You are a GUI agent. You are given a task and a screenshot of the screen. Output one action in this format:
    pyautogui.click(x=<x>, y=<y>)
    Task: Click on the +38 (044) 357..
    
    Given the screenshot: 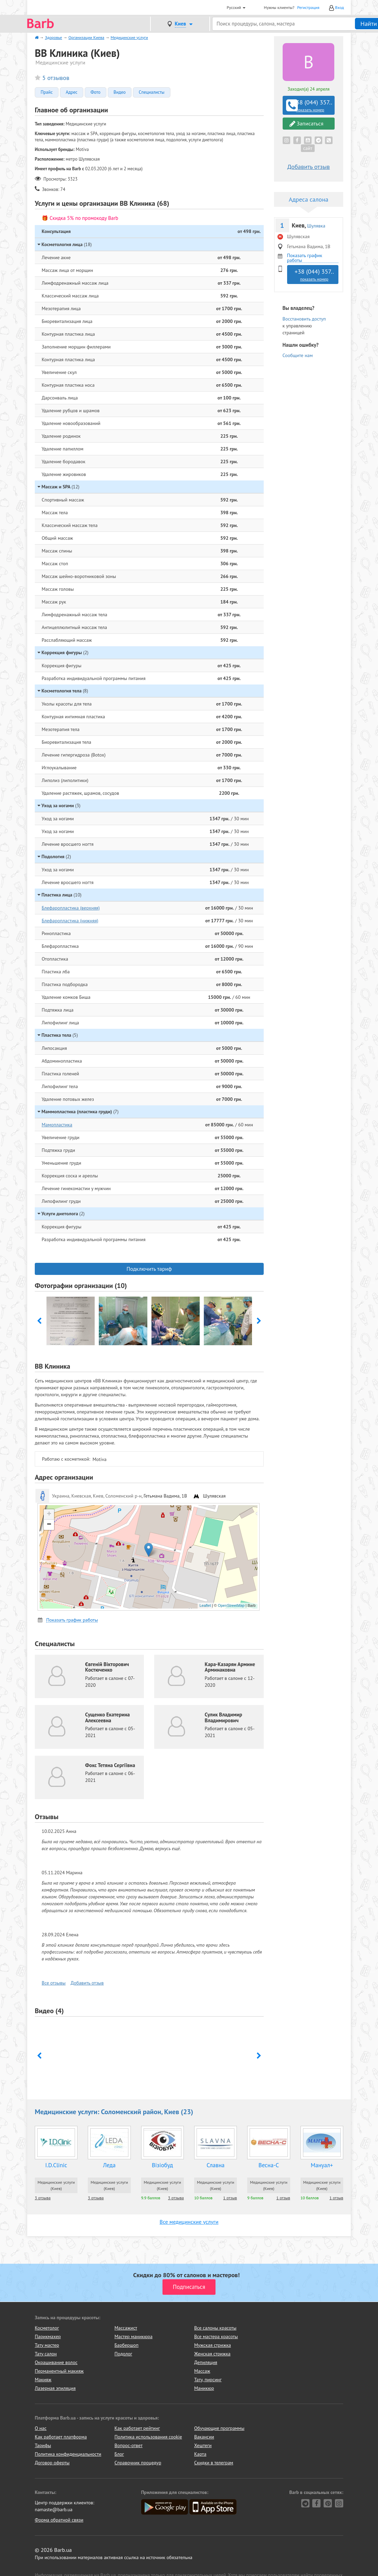 What is the action you would take?
    pyautogui.click(x=309, y=105)
    